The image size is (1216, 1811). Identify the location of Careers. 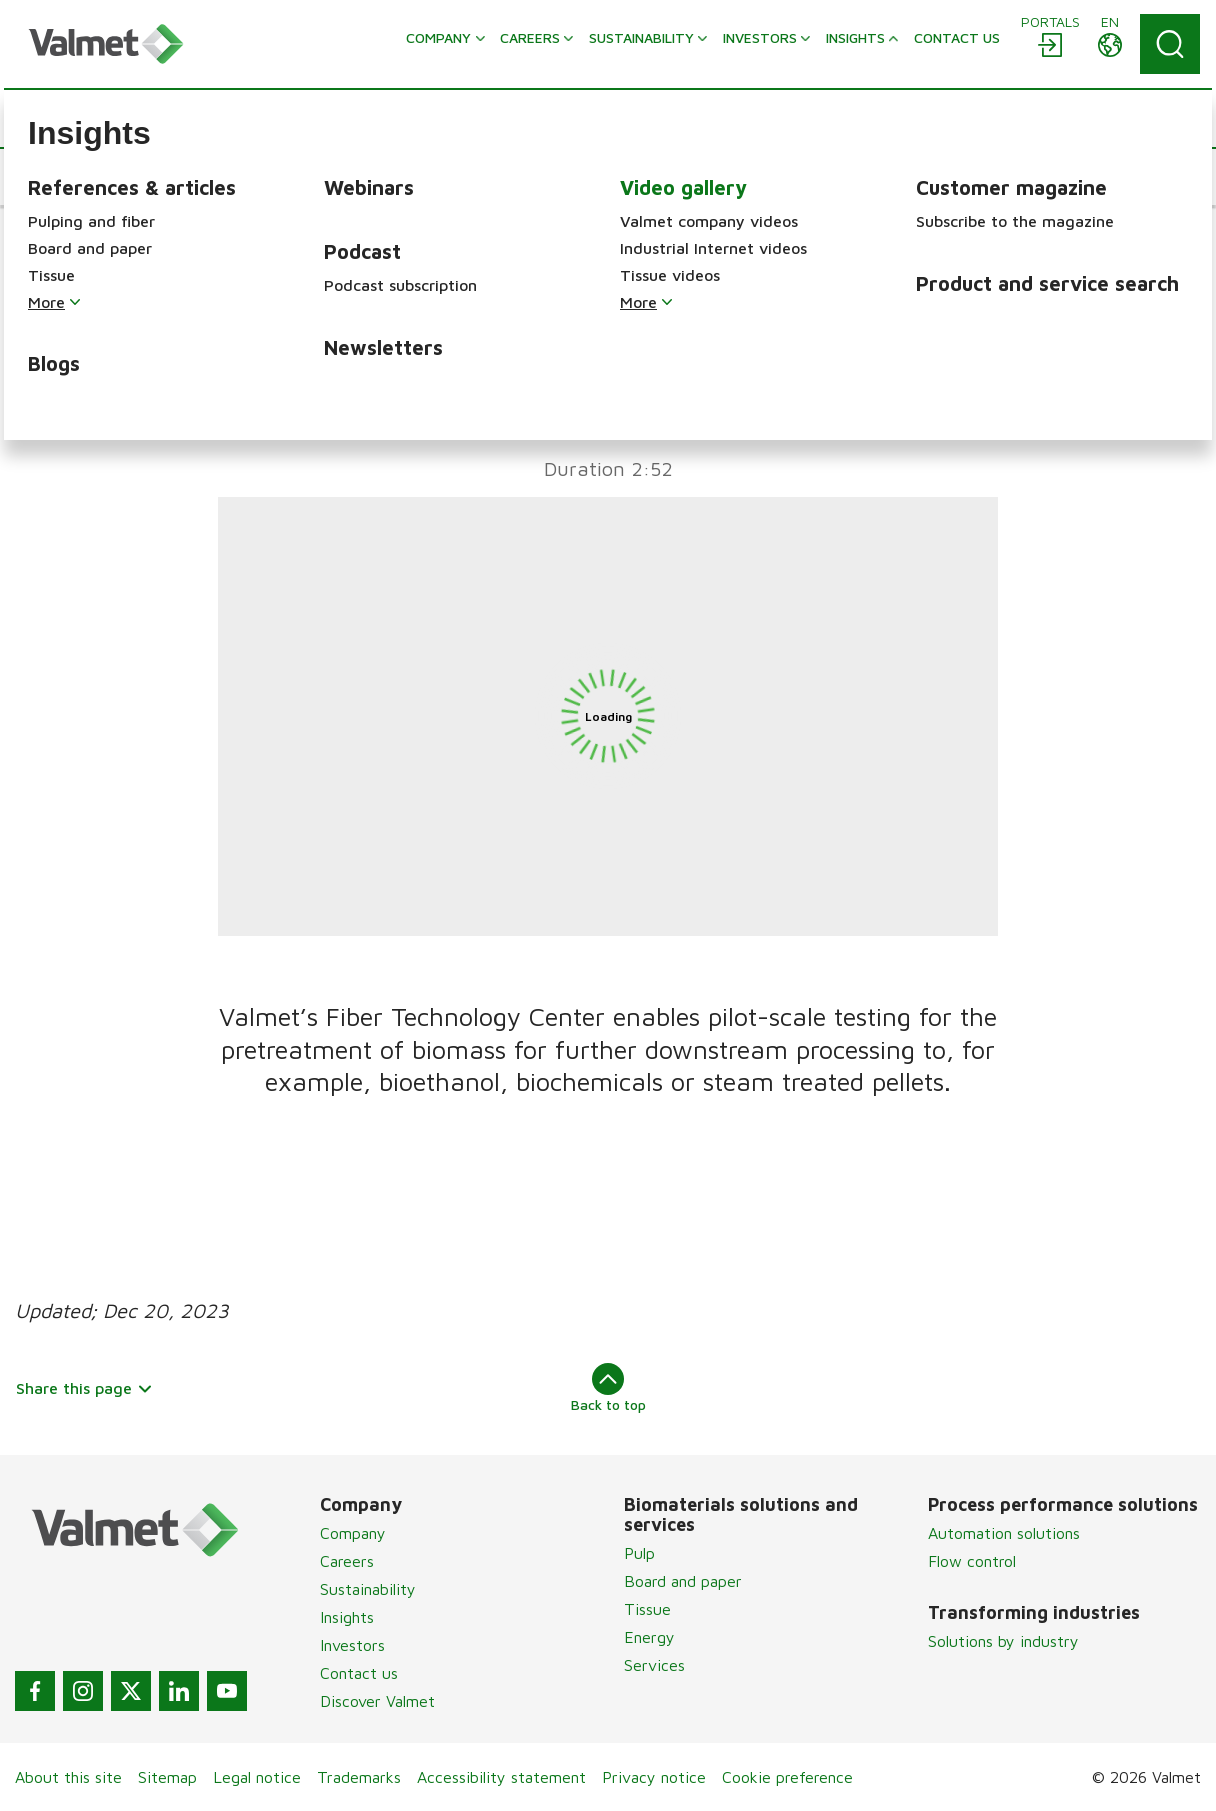
(347, 1561).